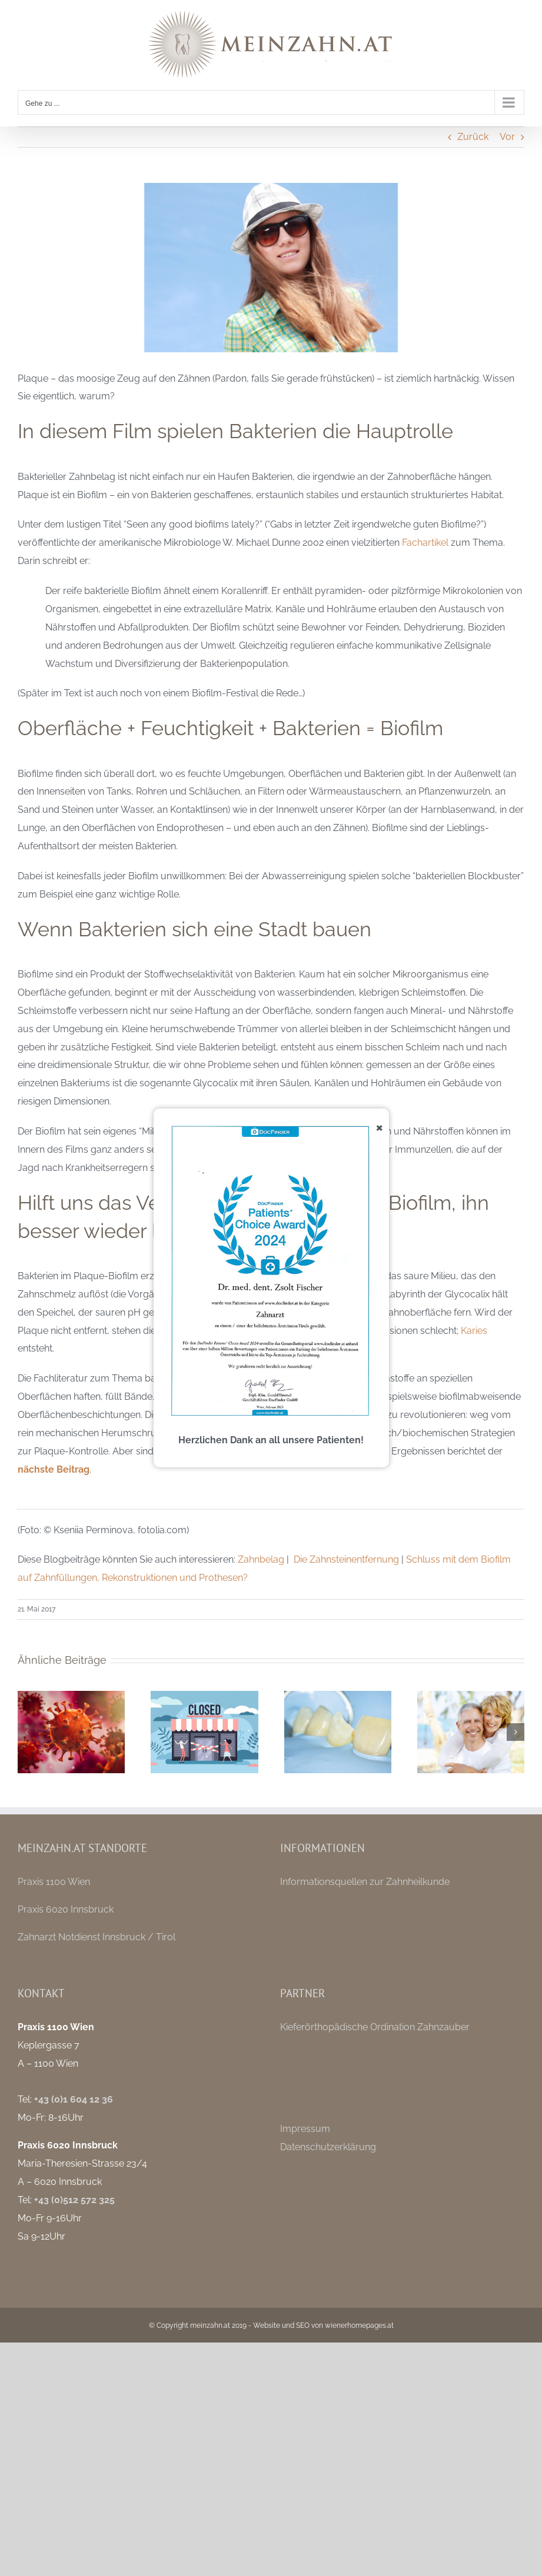 The image size is (542, 2576). Describe the element at coordinates (73, 2099) in the screenshot. I see `+43 (0)1 604 12 36` at that location.